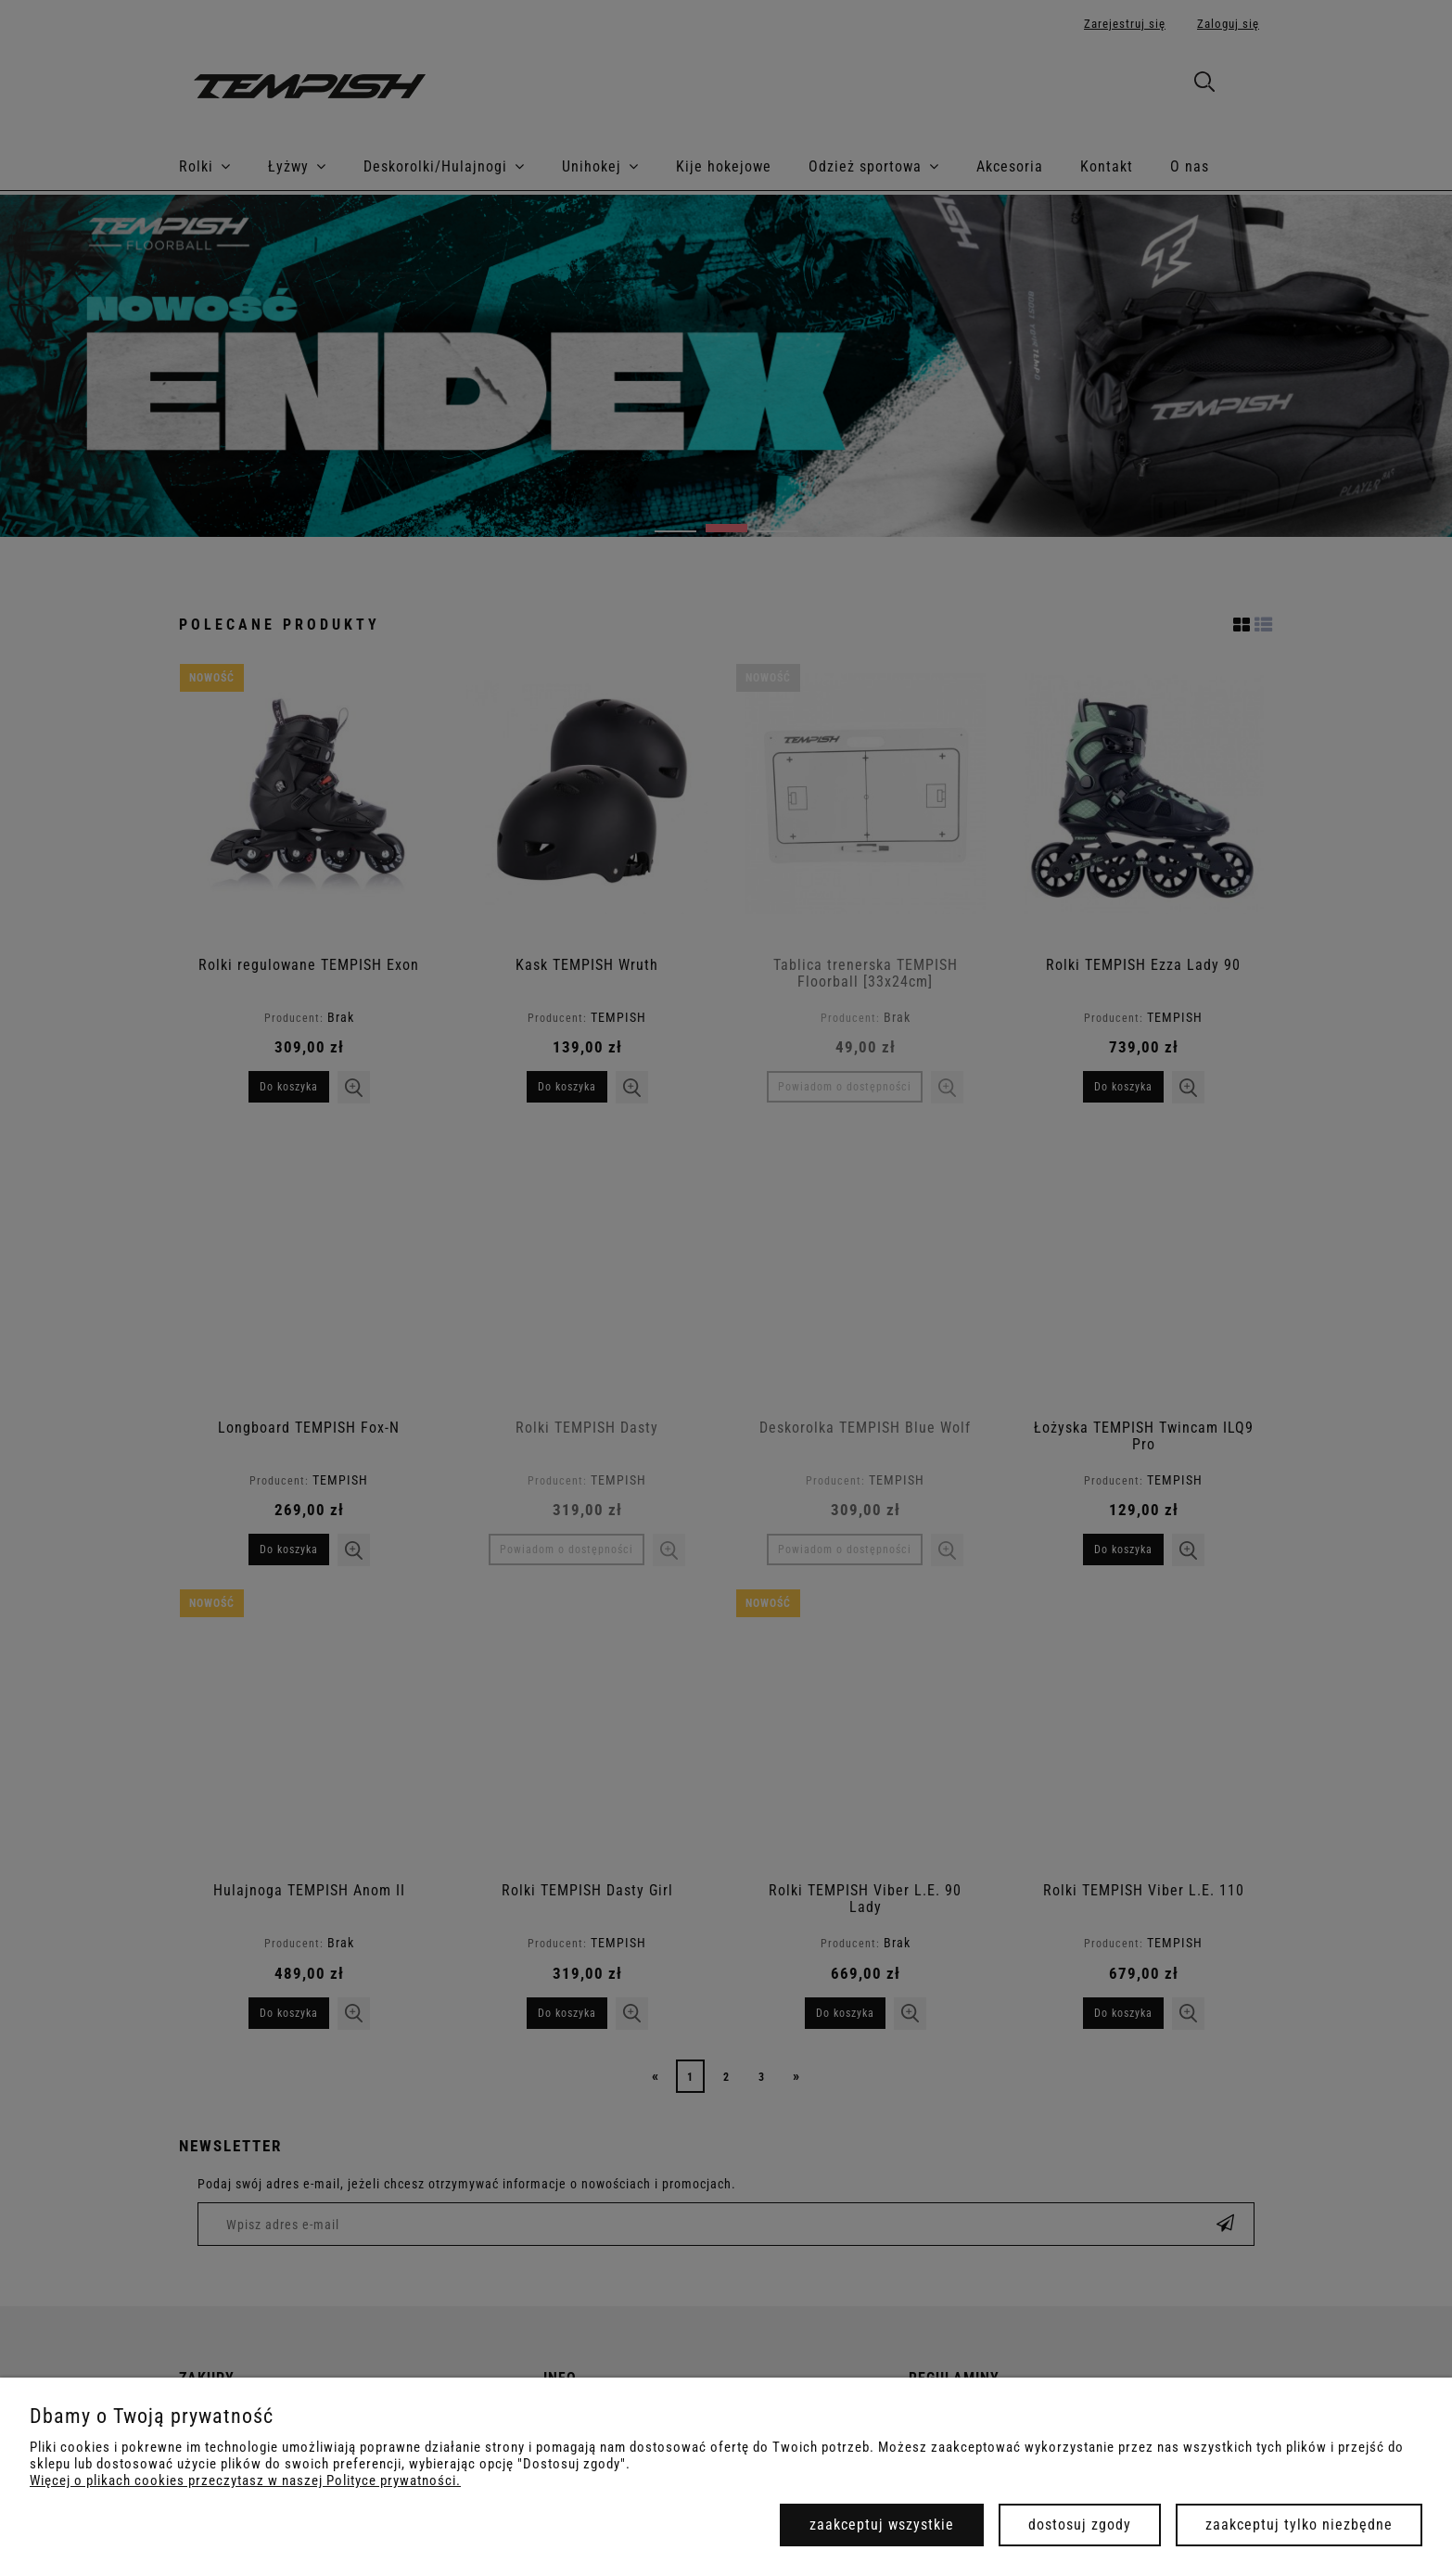 The width and height of the screenshot is (1452, 2576). Describe the element at coordinates (245, 2480) in the screenshot. I see `Więcej o plikach cookies przeczytasz w naszej Polityce prywatności.` at that location.